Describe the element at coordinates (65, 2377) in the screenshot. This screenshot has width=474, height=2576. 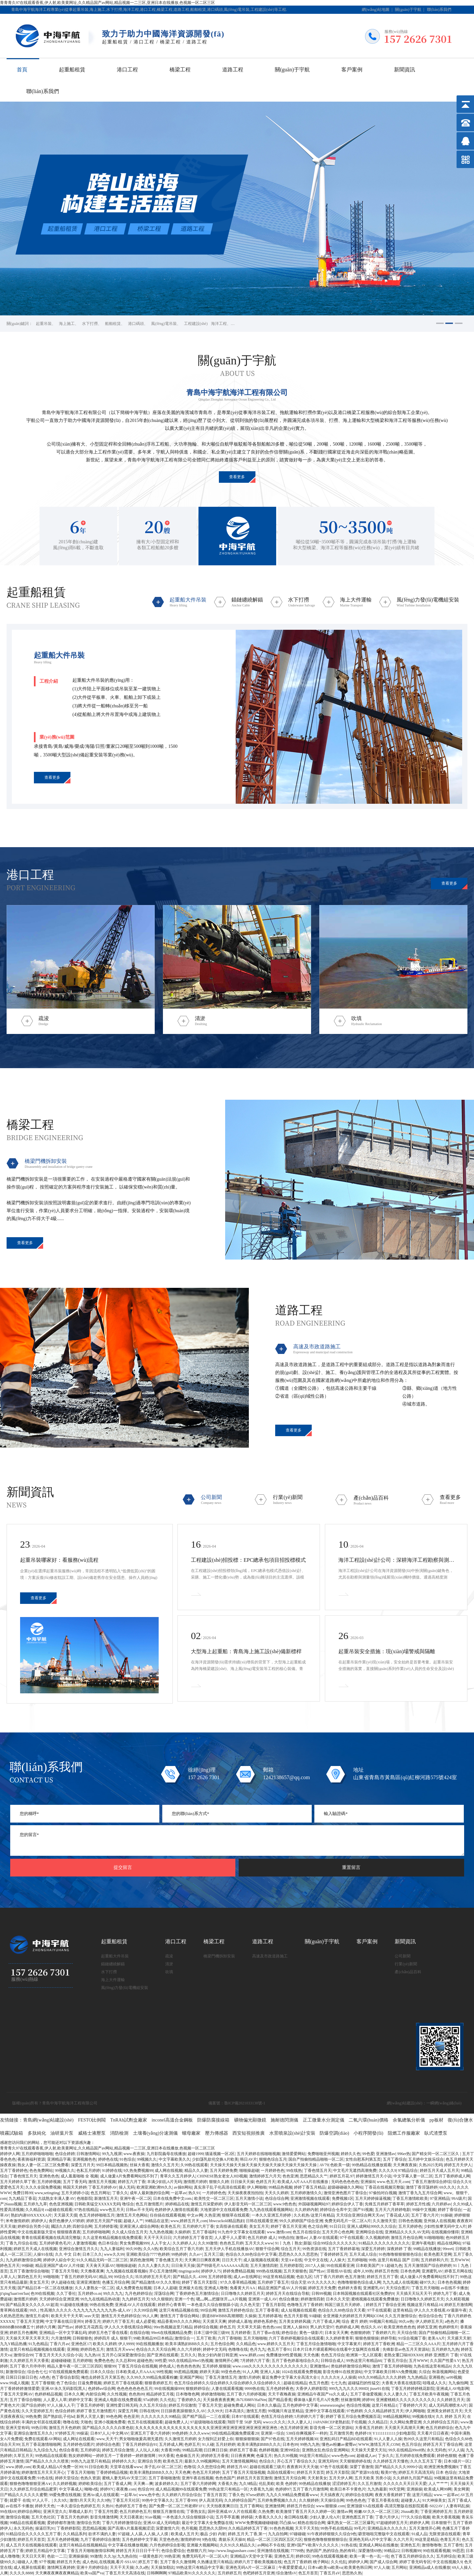
I see `色丁香综合影院` at that location.